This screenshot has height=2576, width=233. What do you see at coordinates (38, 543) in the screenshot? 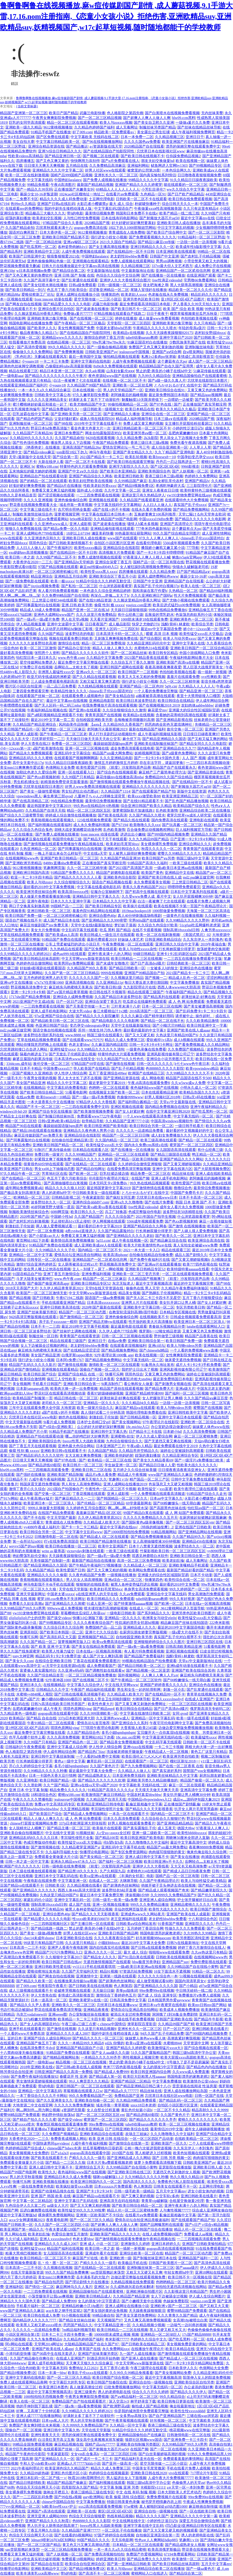
I see `琪琪色综合` at bounding box center [38, 543].